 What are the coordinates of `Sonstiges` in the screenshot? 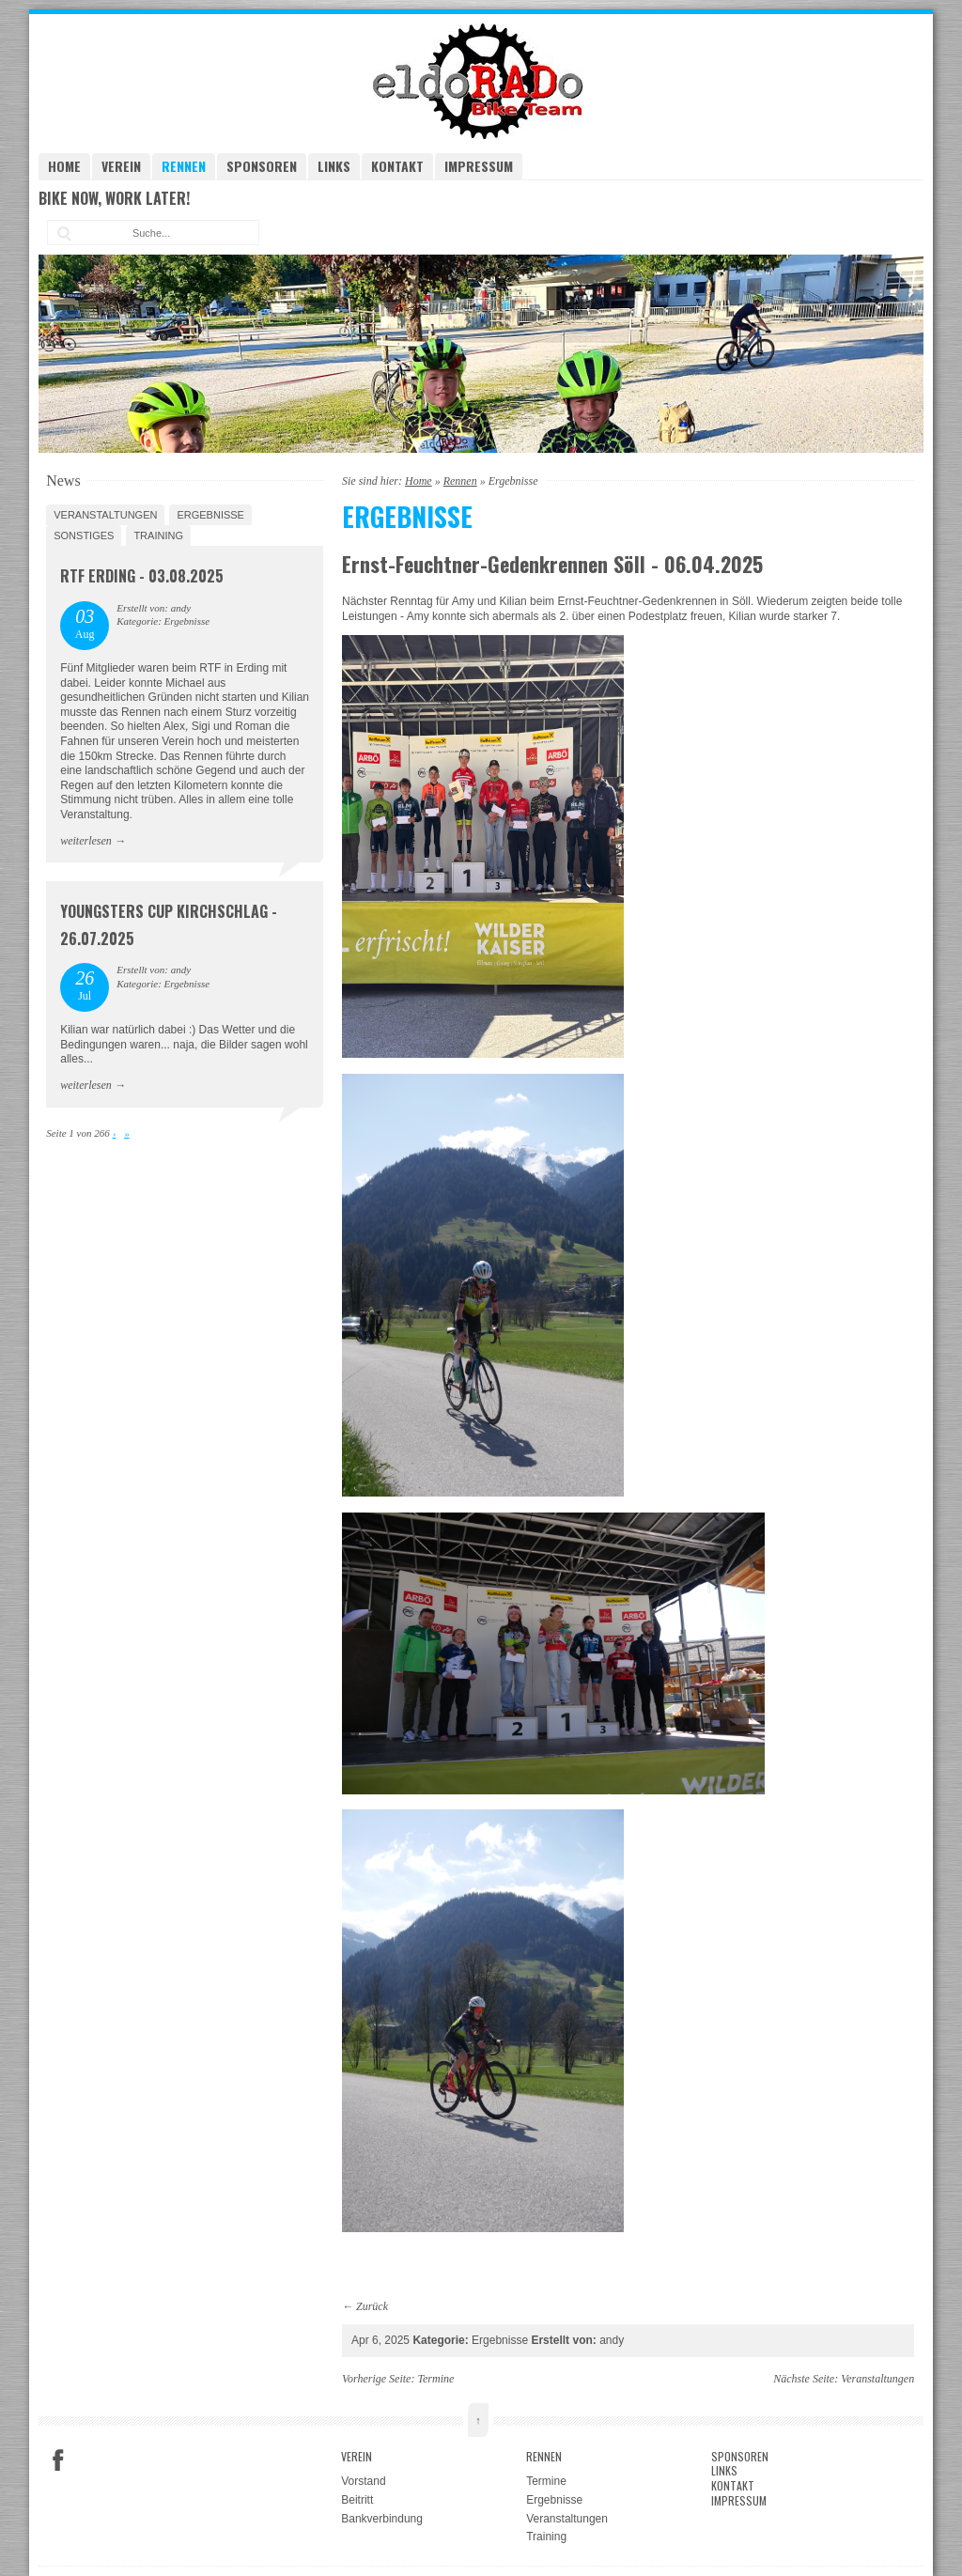 It's located at (84, 535).